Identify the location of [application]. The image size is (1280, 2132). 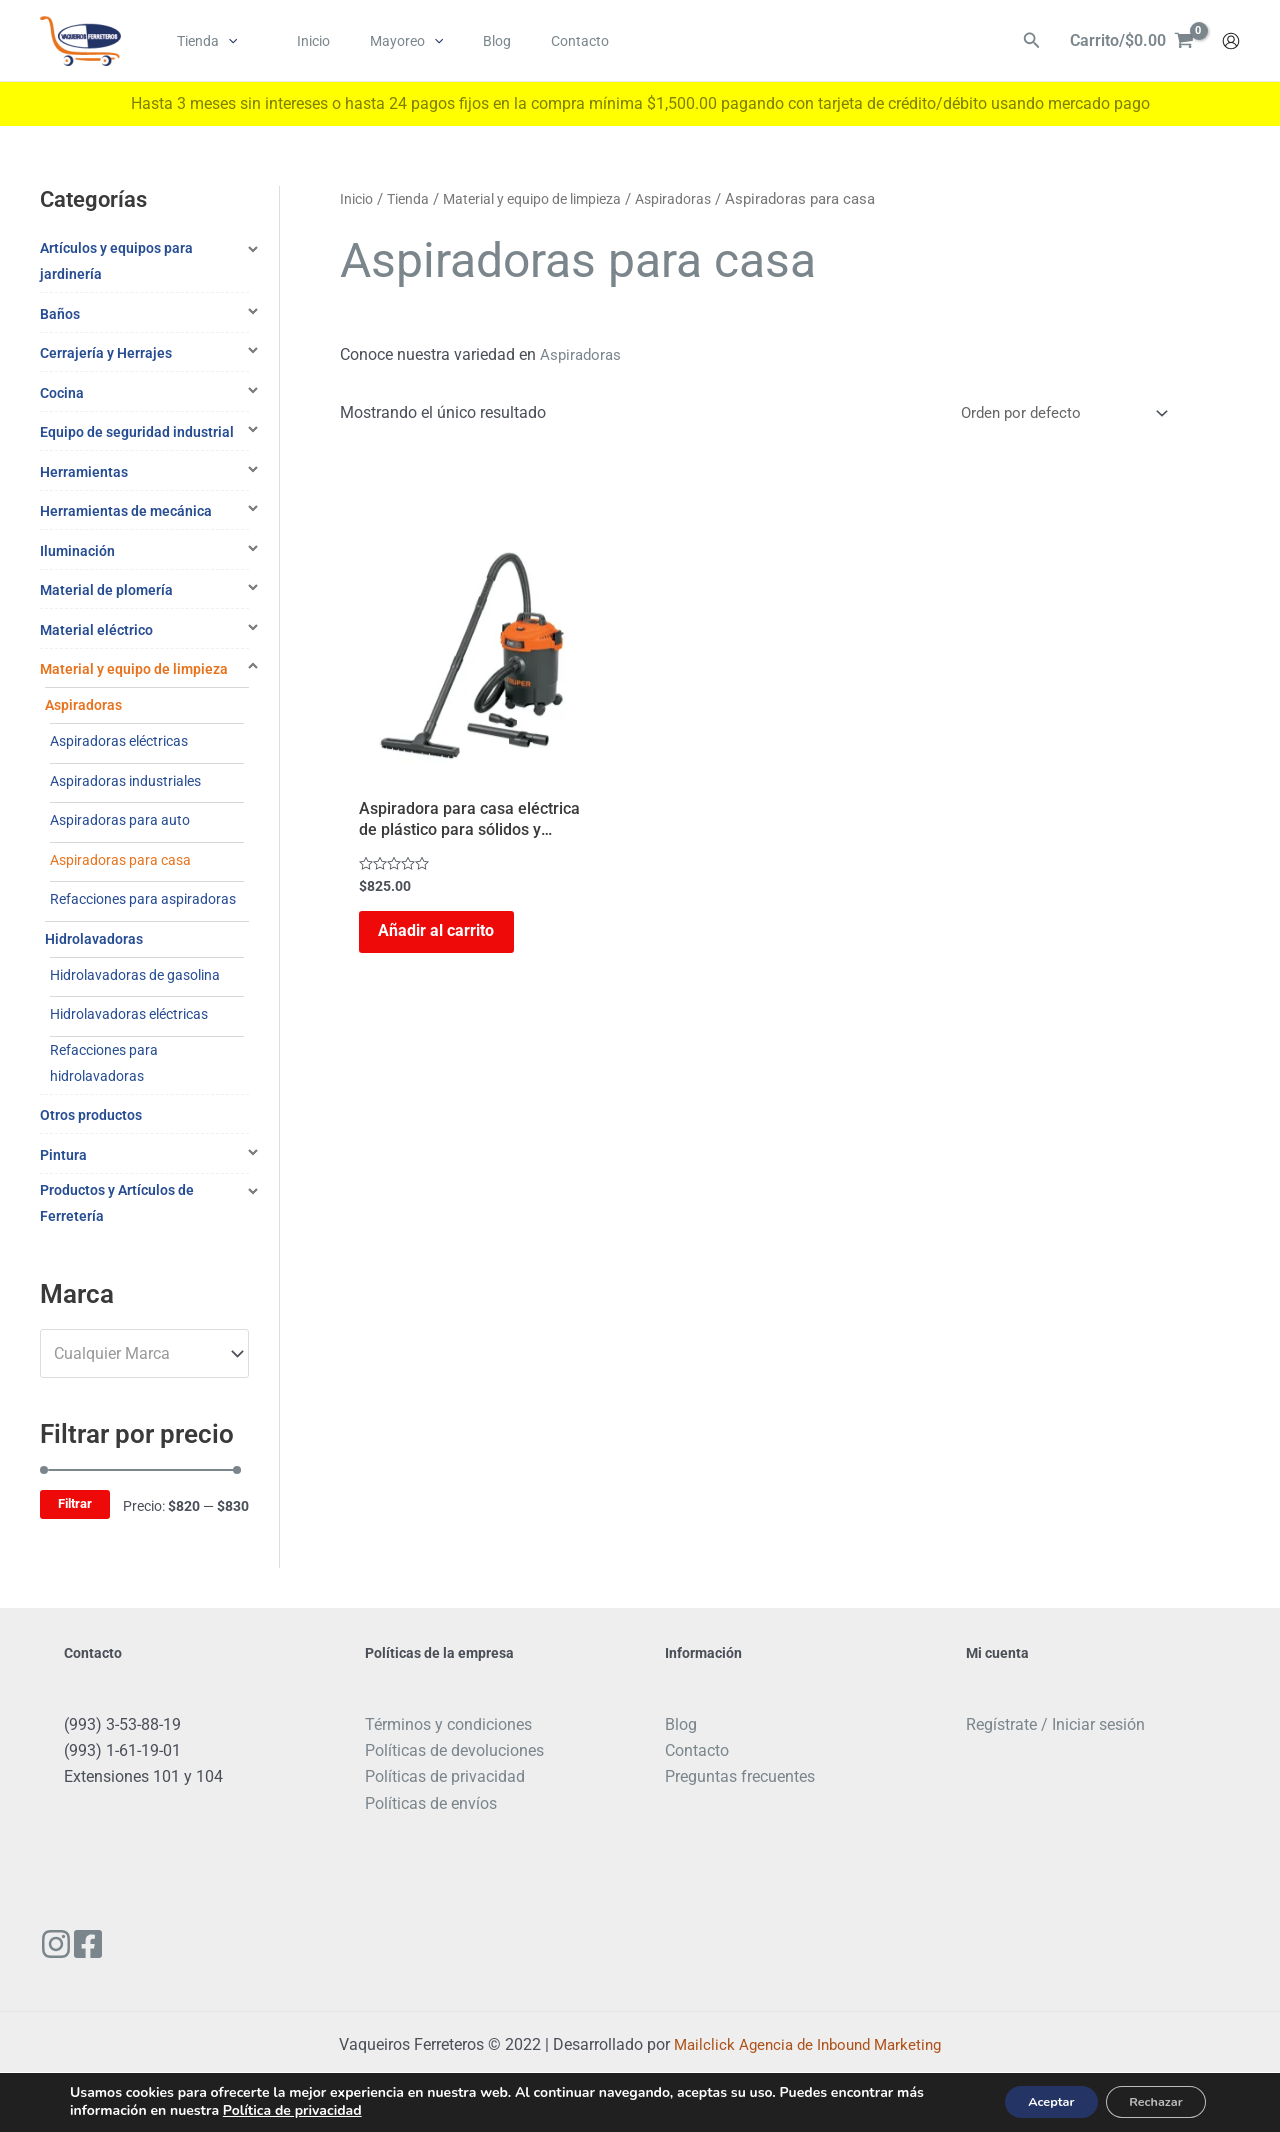
(222, 41).